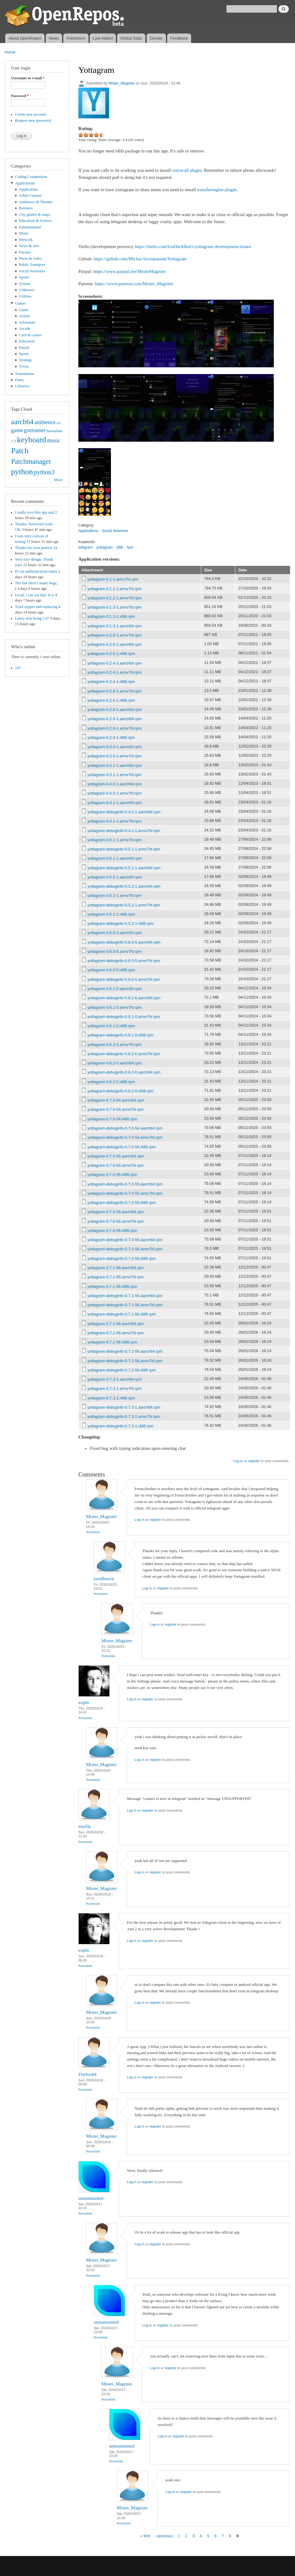  Describe the element at coordinates (111, 681) in the screenshot. I see `yottagram-0.2.4-1.i486.rpm` at that location.